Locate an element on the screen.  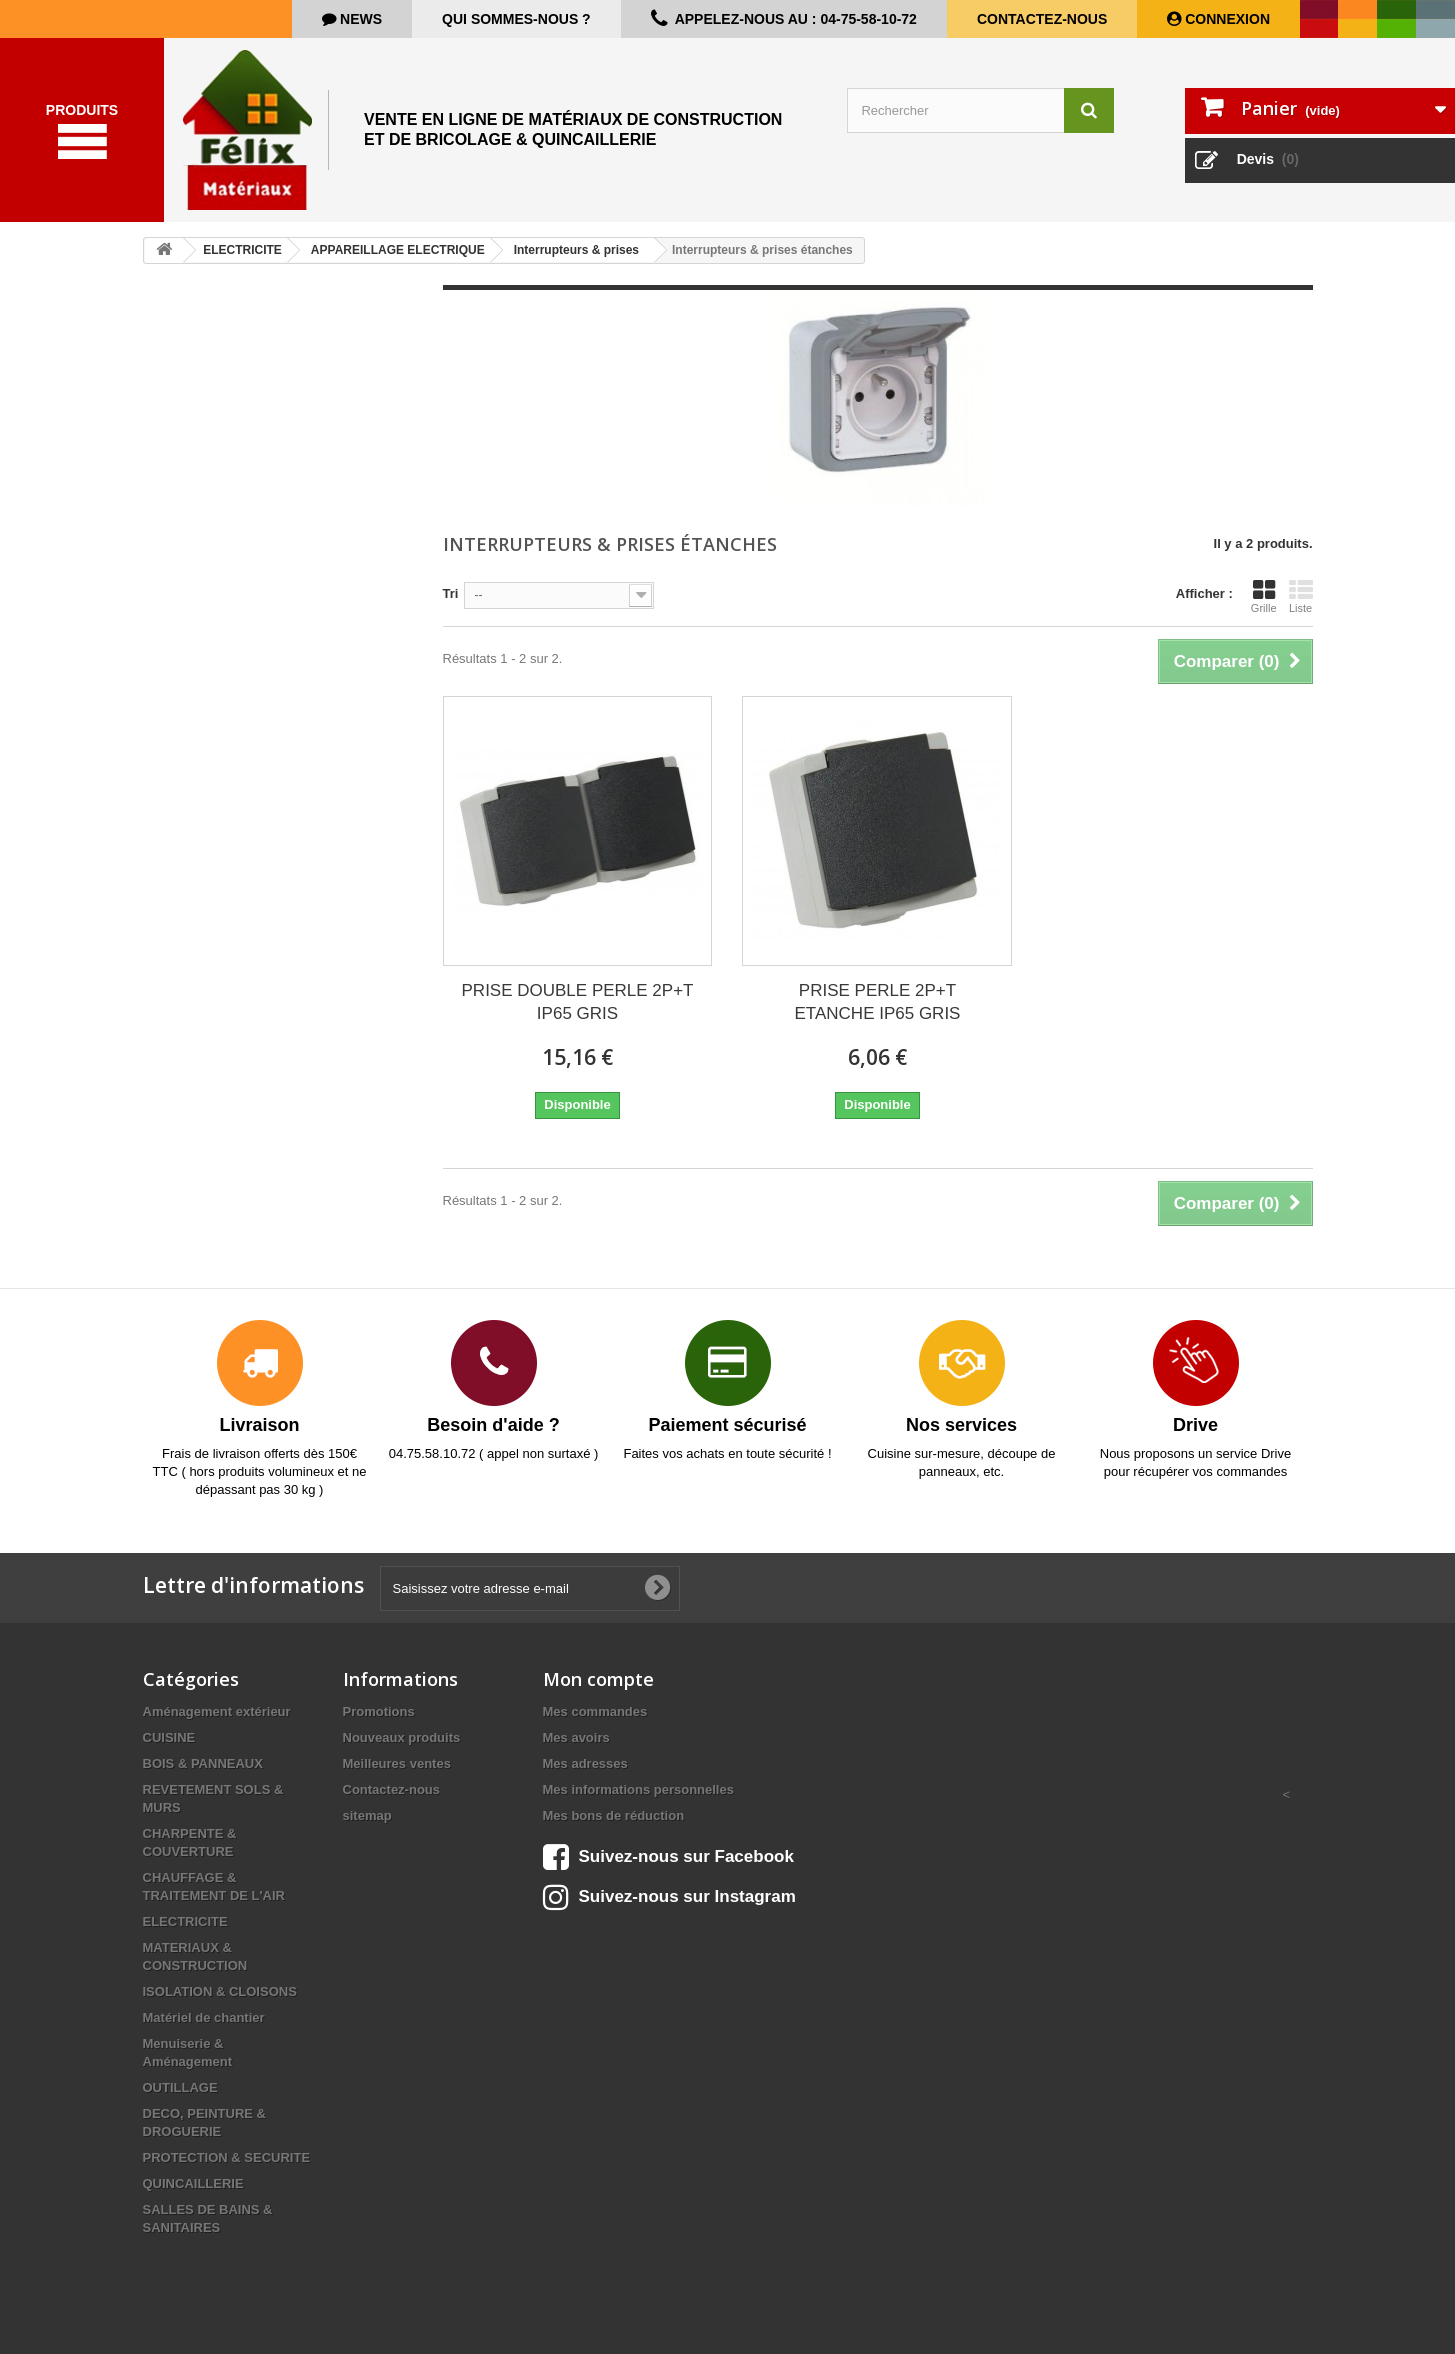
Grille is located at coordinates (1264, 596).